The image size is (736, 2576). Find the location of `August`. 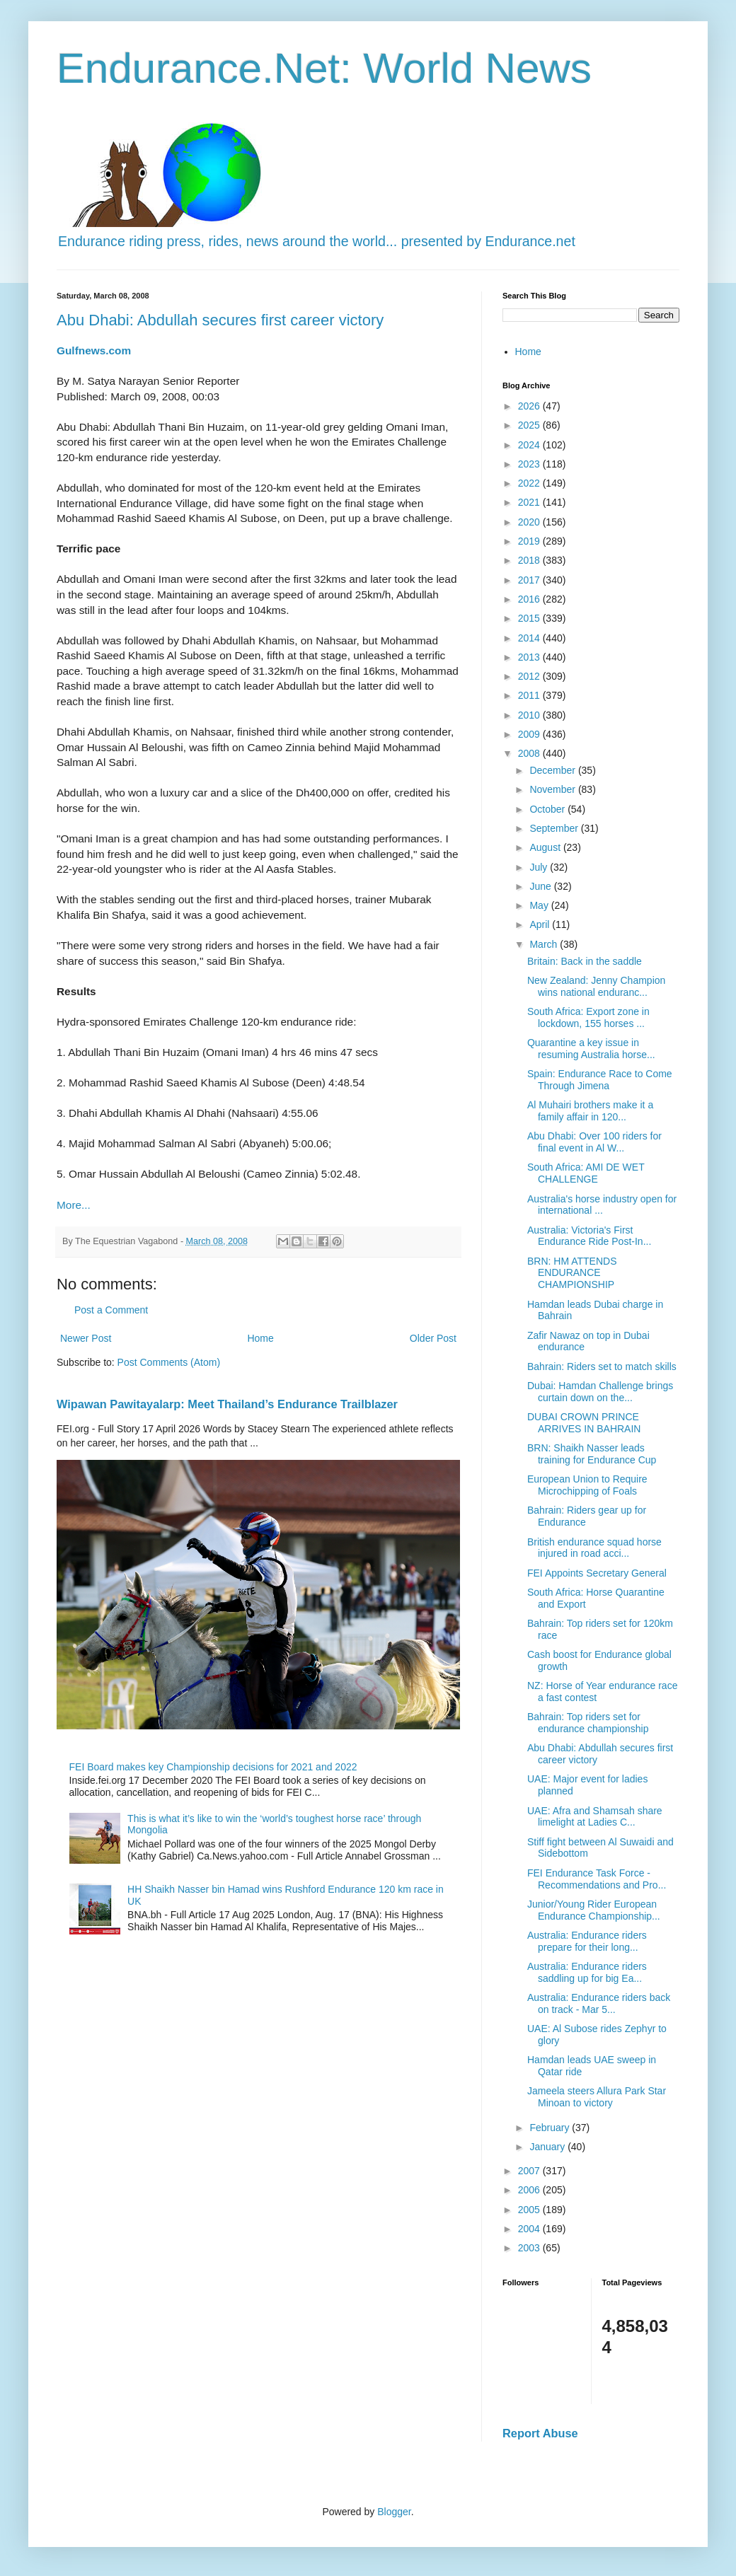

August is located at coordinates (546, 847).